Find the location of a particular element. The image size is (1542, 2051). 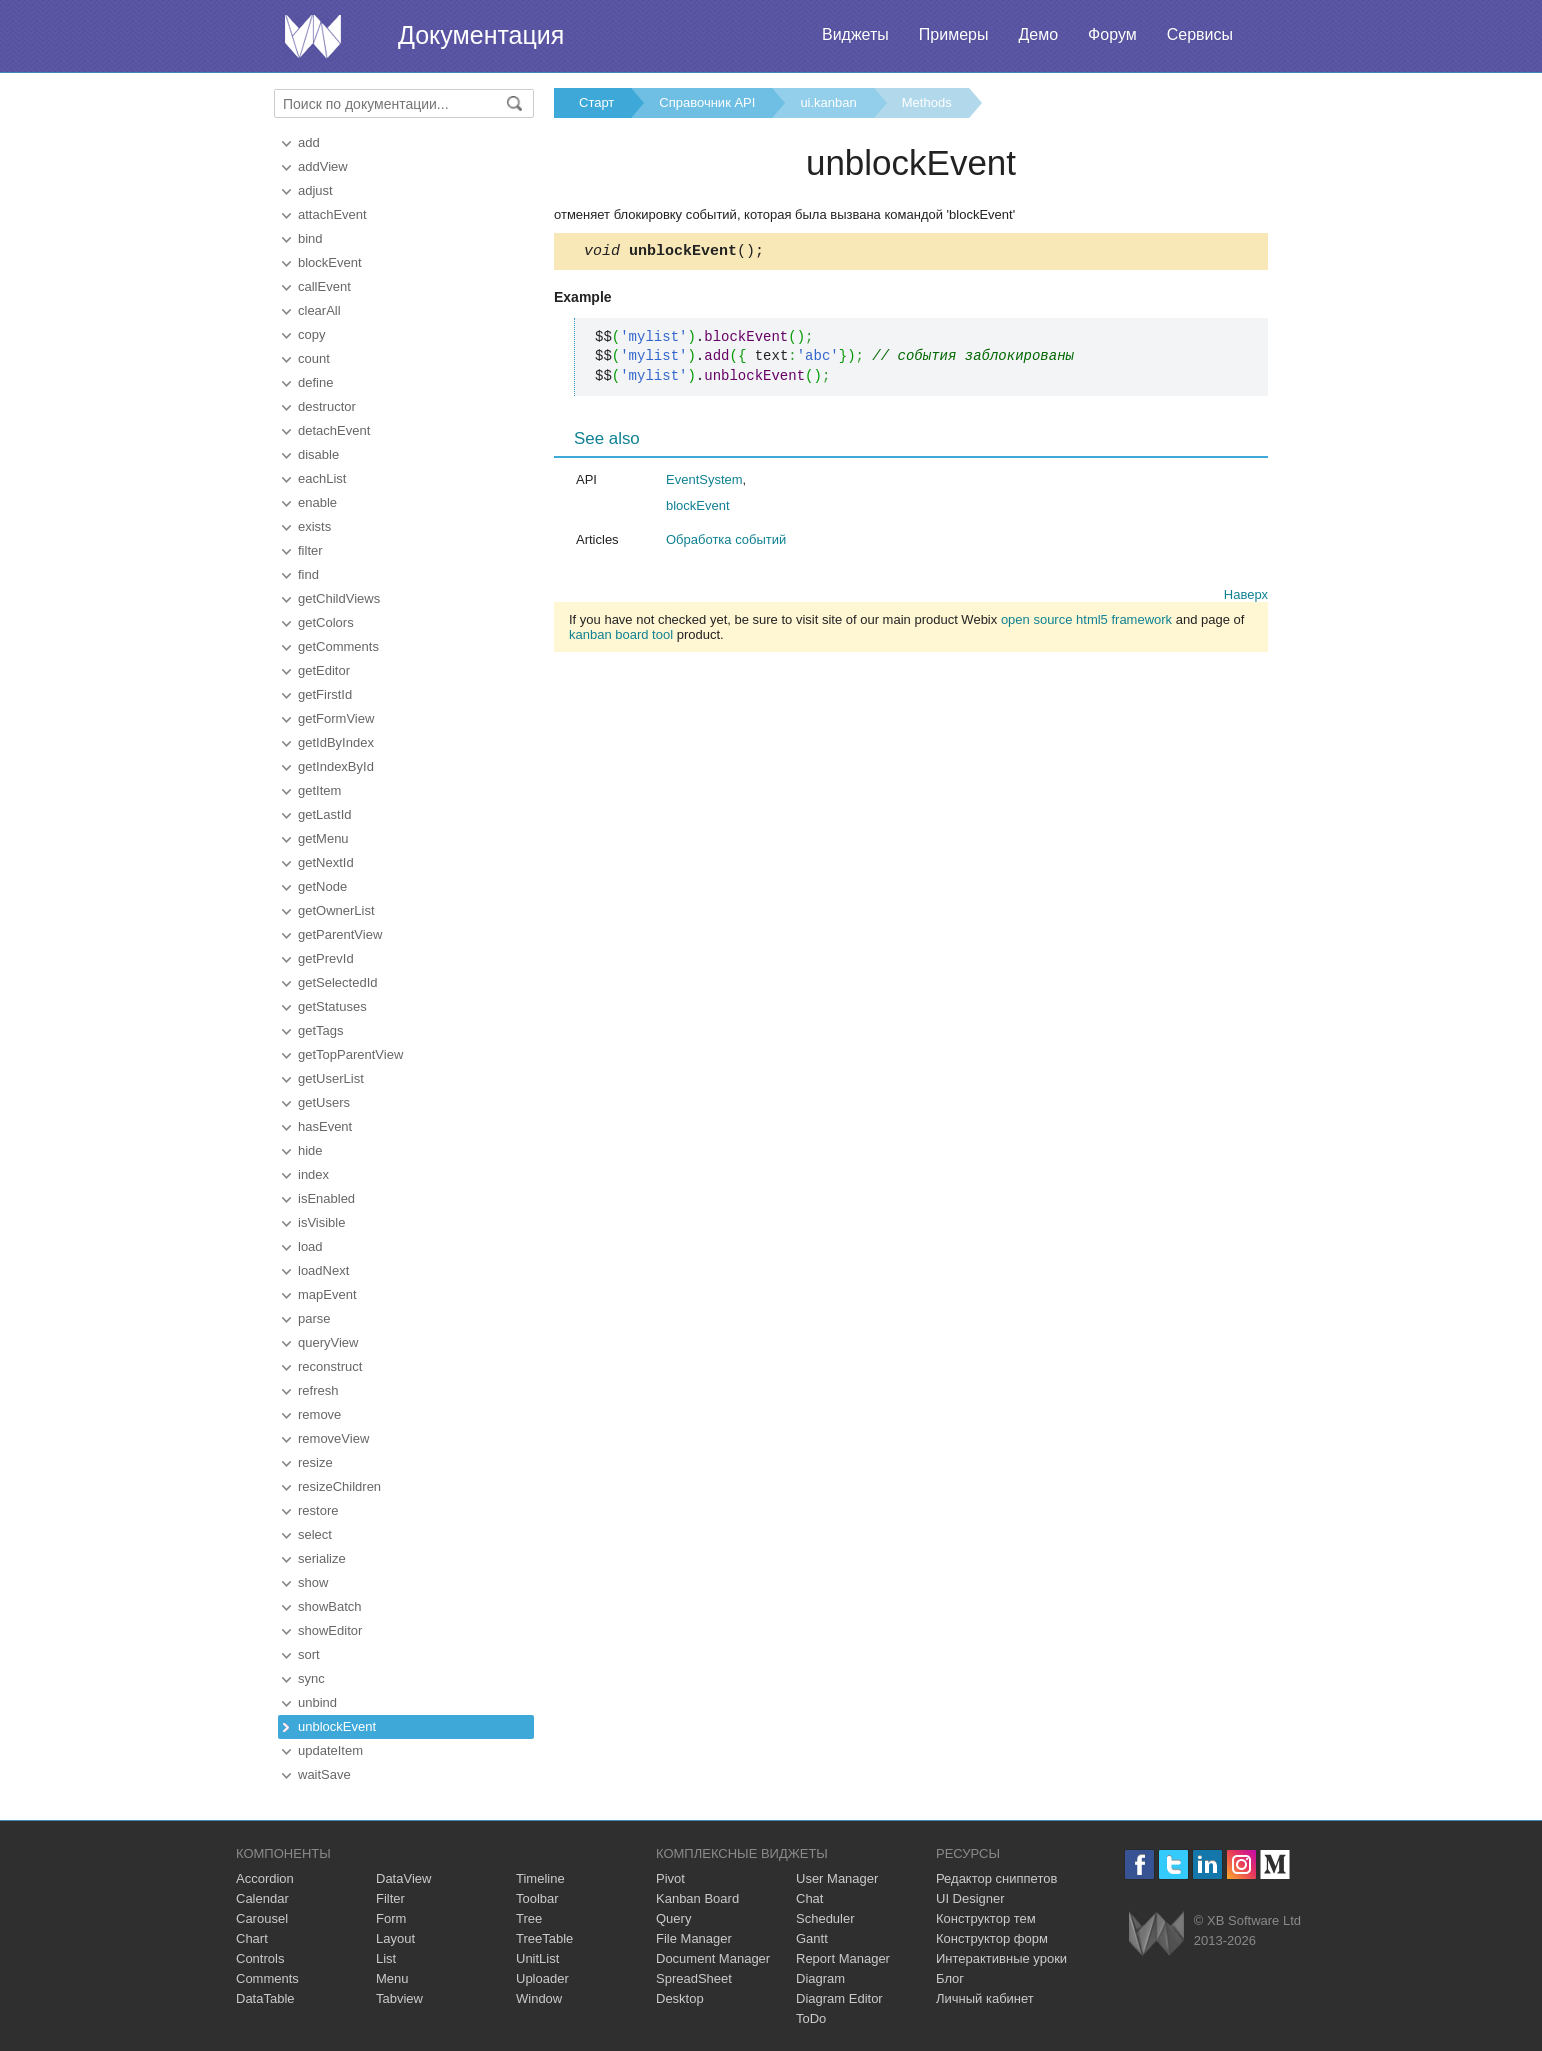

getTags is located at coordinates (321, 1030).